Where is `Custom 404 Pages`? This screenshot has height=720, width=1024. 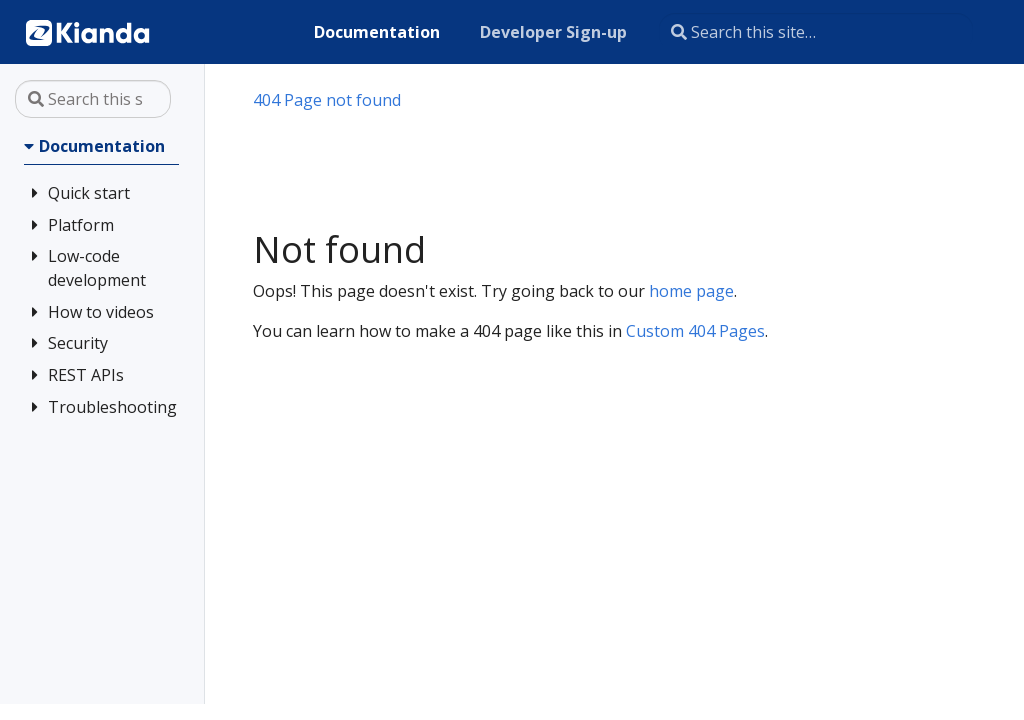
Custom 404 Pages is located at coordinates (695, 331).